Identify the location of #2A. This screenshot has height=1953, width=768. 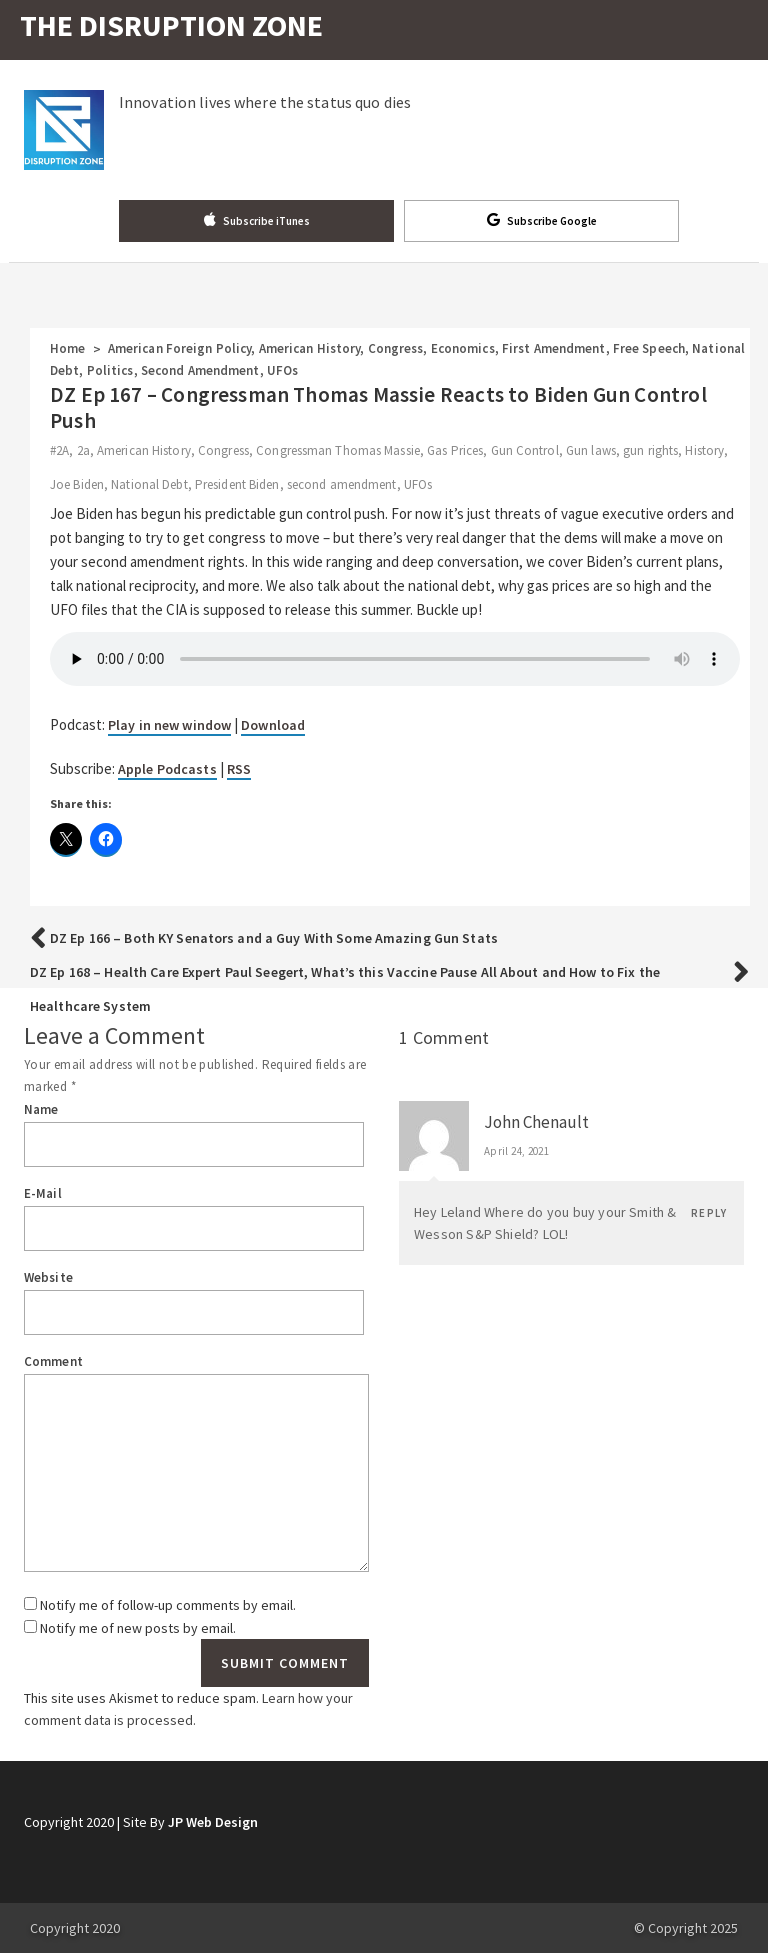
(59, 450).